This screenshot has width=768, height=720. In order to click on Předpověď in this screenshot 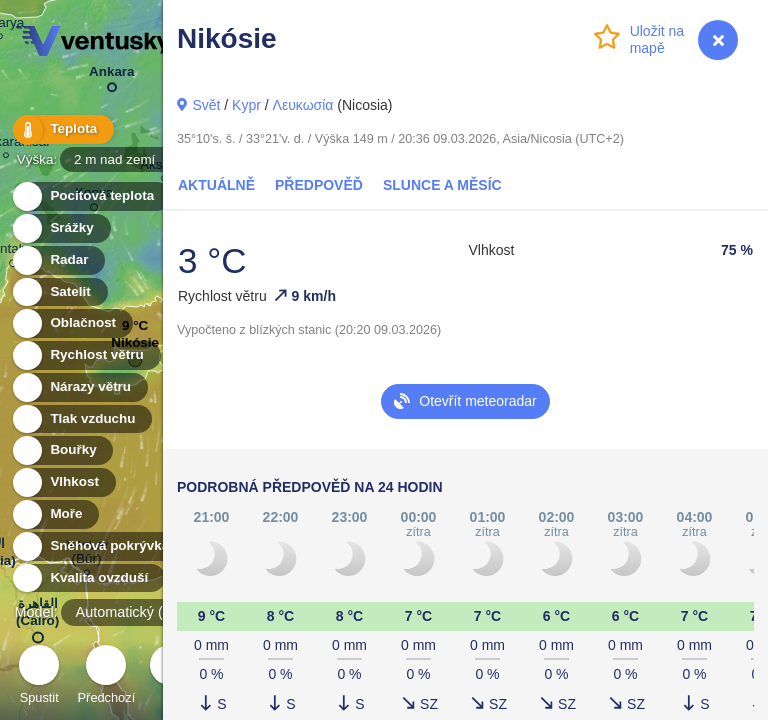, I will do `click(319, 185)`.